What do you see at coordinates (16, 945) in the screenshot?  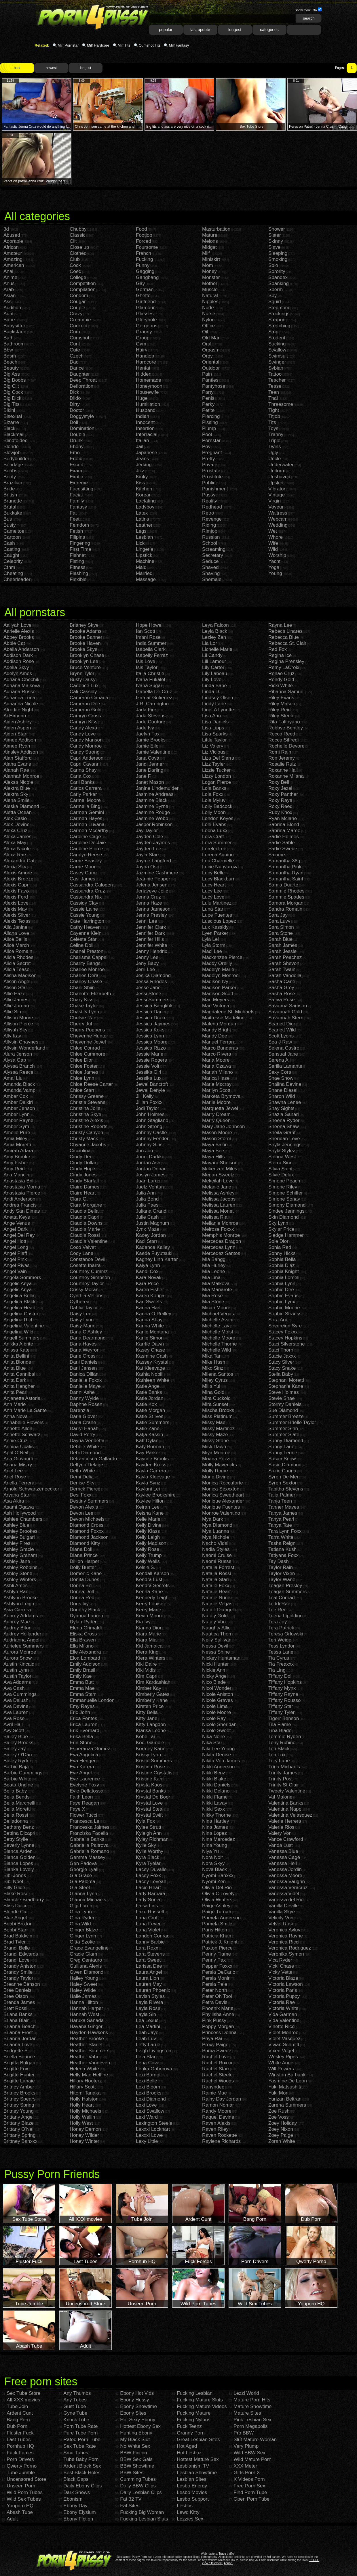 I see `Alice March` at bounding box center [16, 945].